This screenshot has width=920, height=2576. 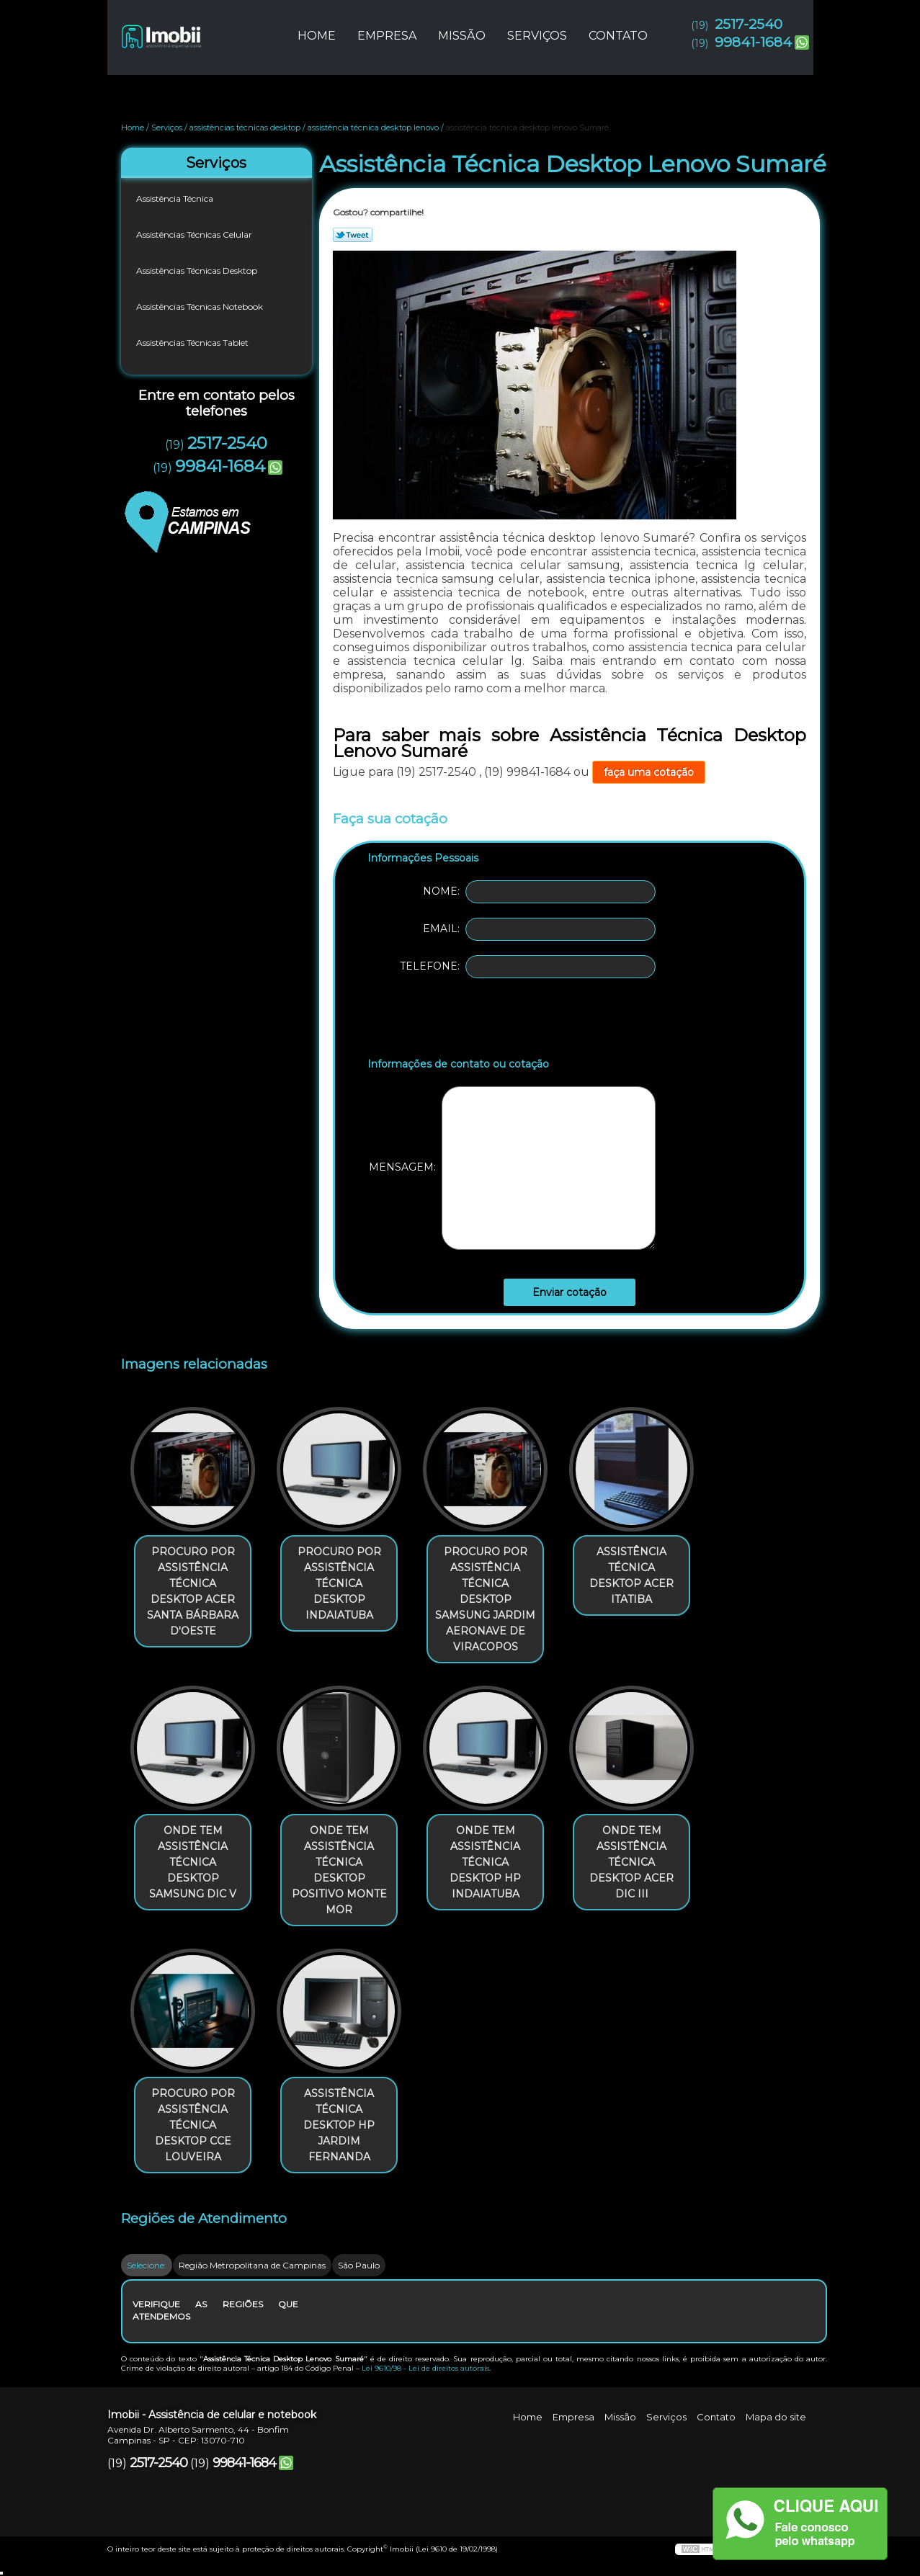 I want to click on 99841-1684, so click(x=753, y=42).